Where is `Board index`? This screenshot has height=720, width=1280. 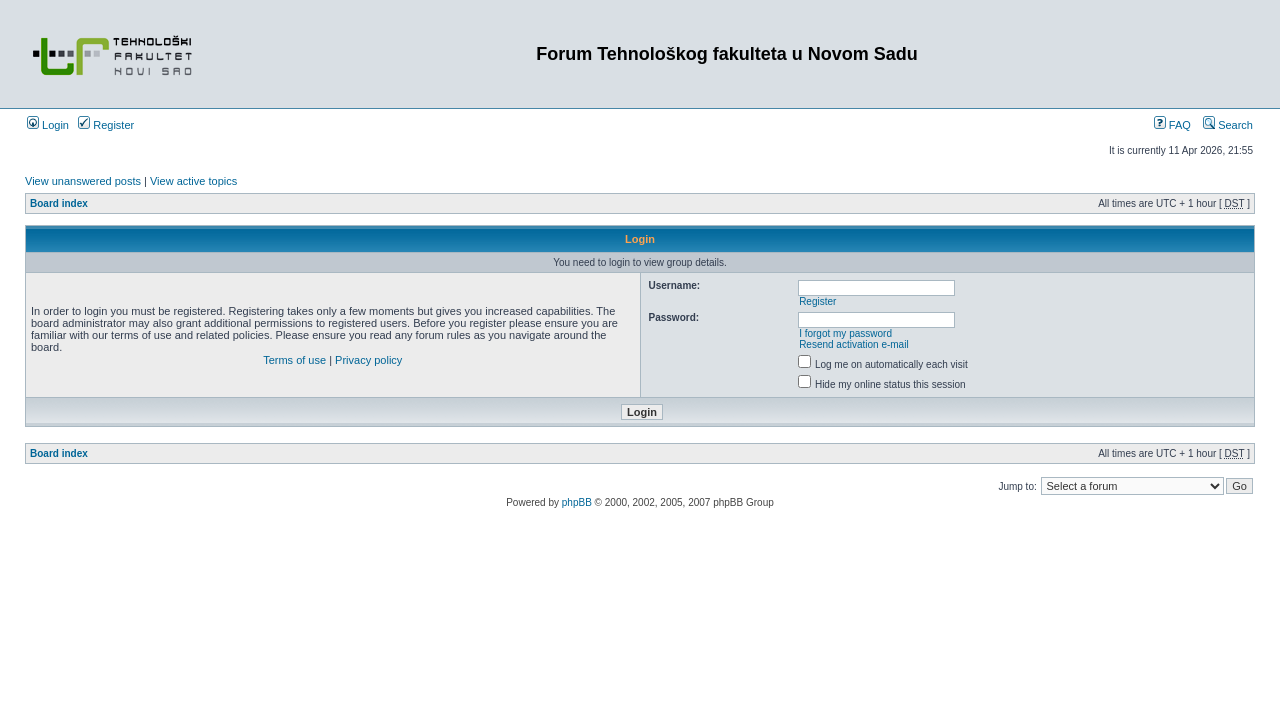 Board index is located at coordinates (59, 203).